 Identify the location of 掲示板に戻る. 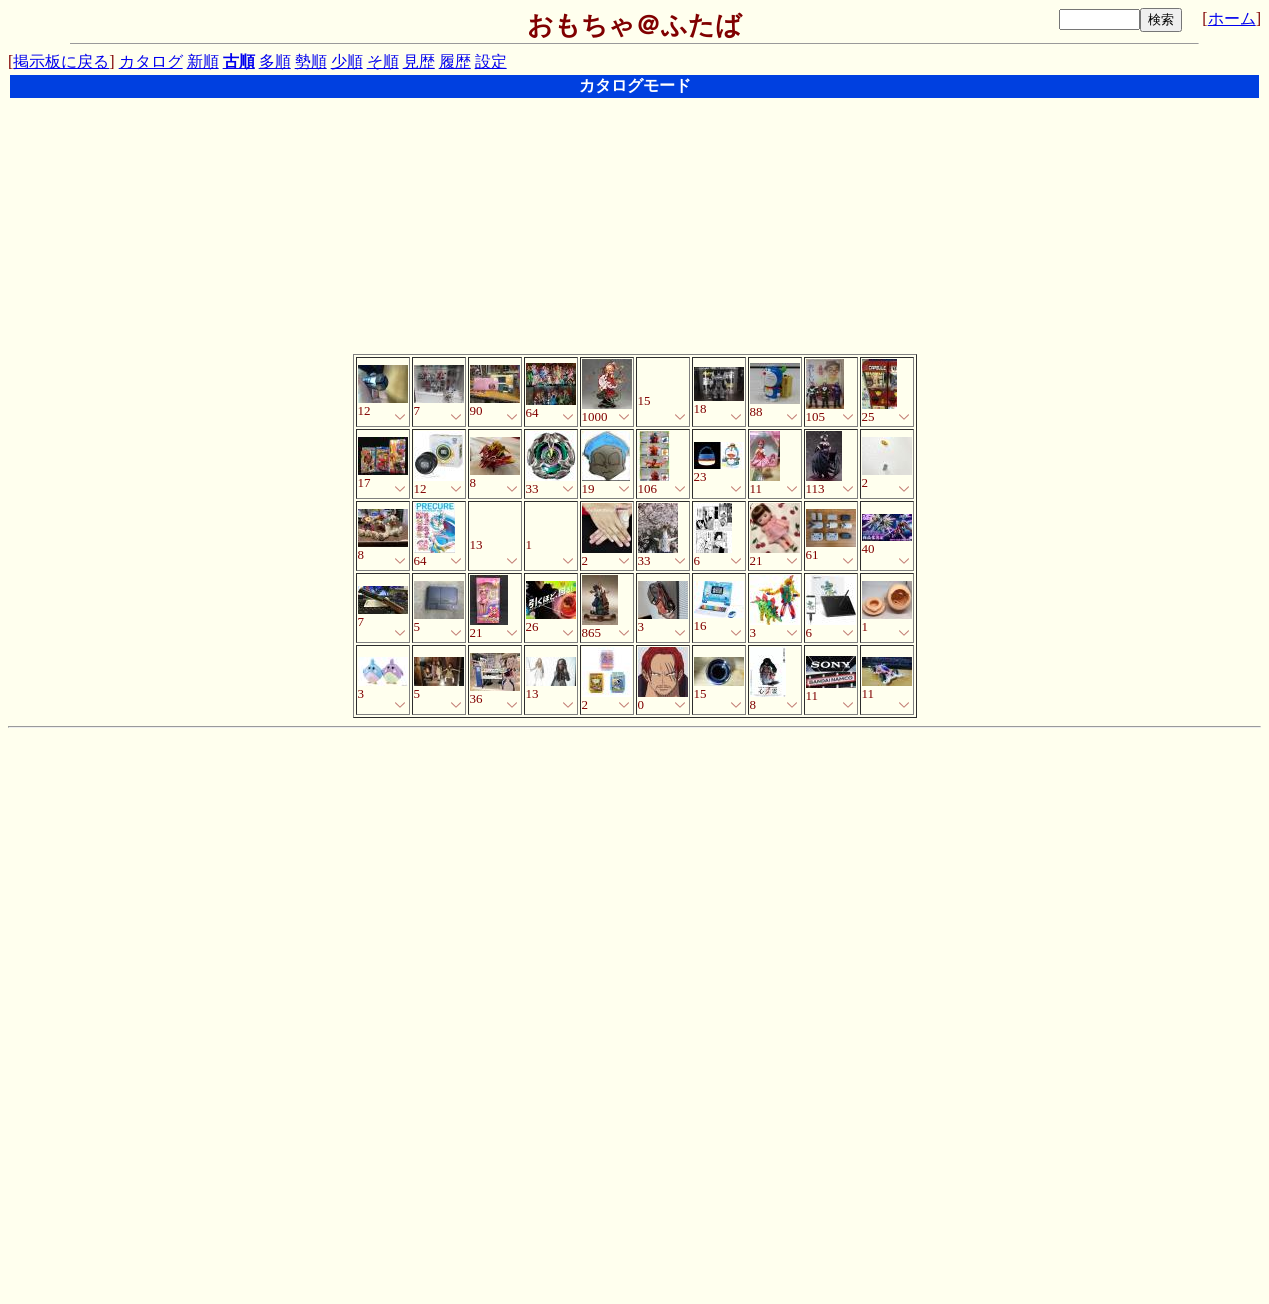
(61, 61).